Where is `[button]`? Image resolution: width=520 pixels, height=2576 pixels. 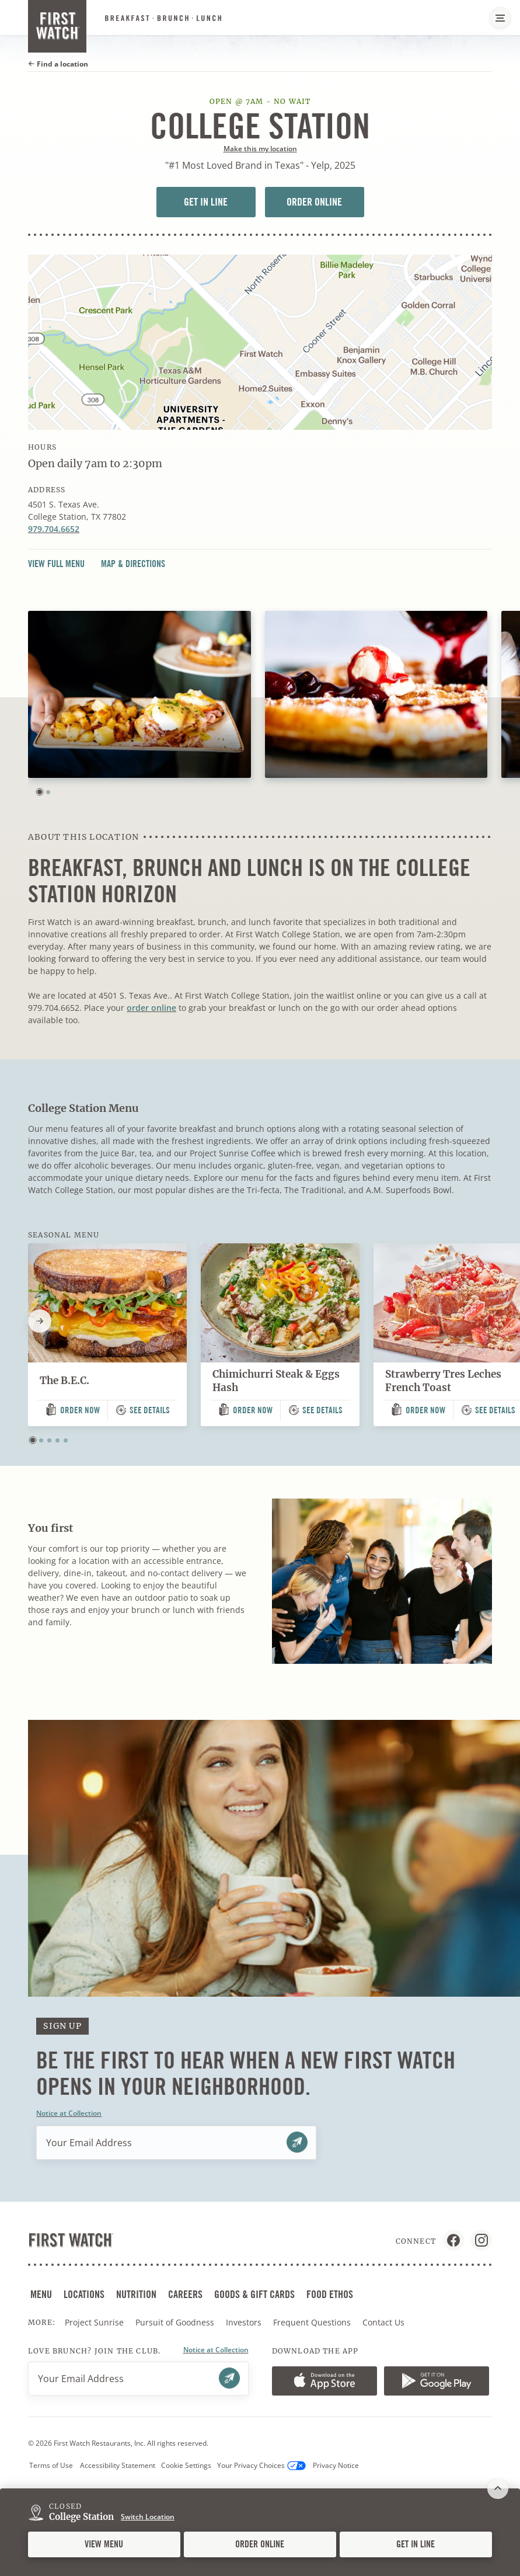
[button] is located at coordinates (39, 792).